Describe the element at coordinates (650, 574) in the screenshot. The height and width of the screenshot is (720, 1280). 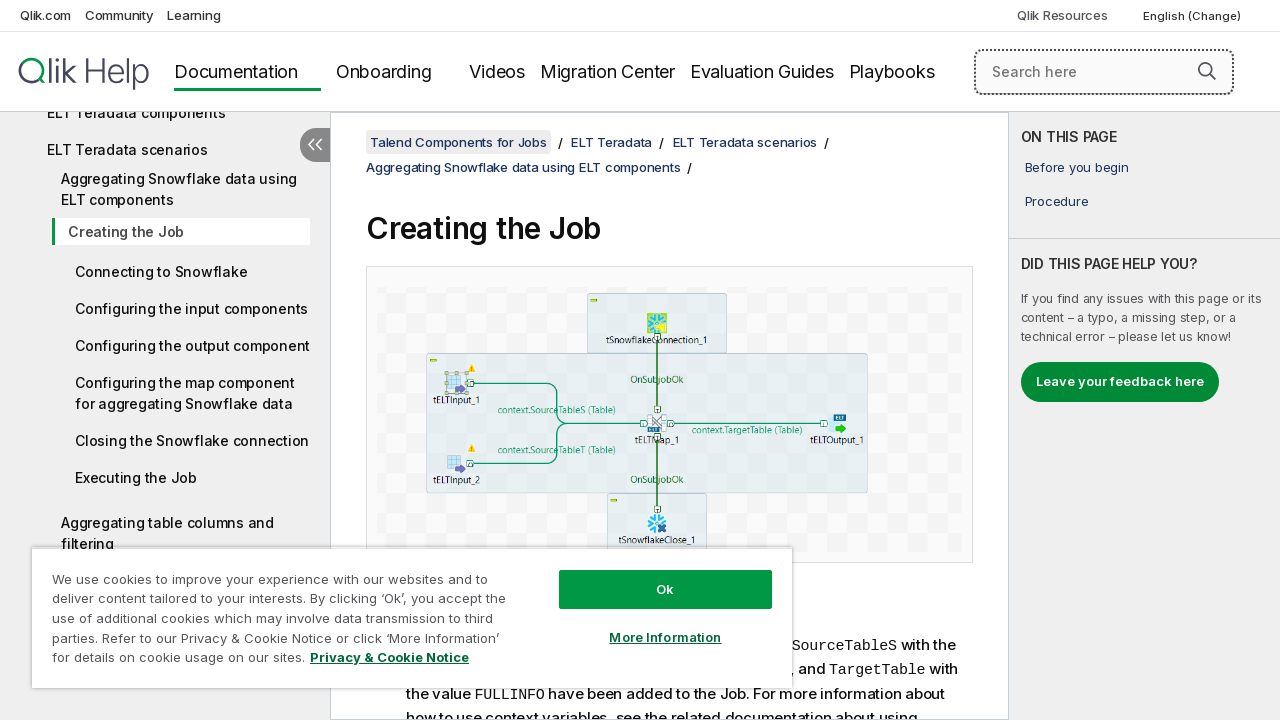
I see `Ok` at that location.